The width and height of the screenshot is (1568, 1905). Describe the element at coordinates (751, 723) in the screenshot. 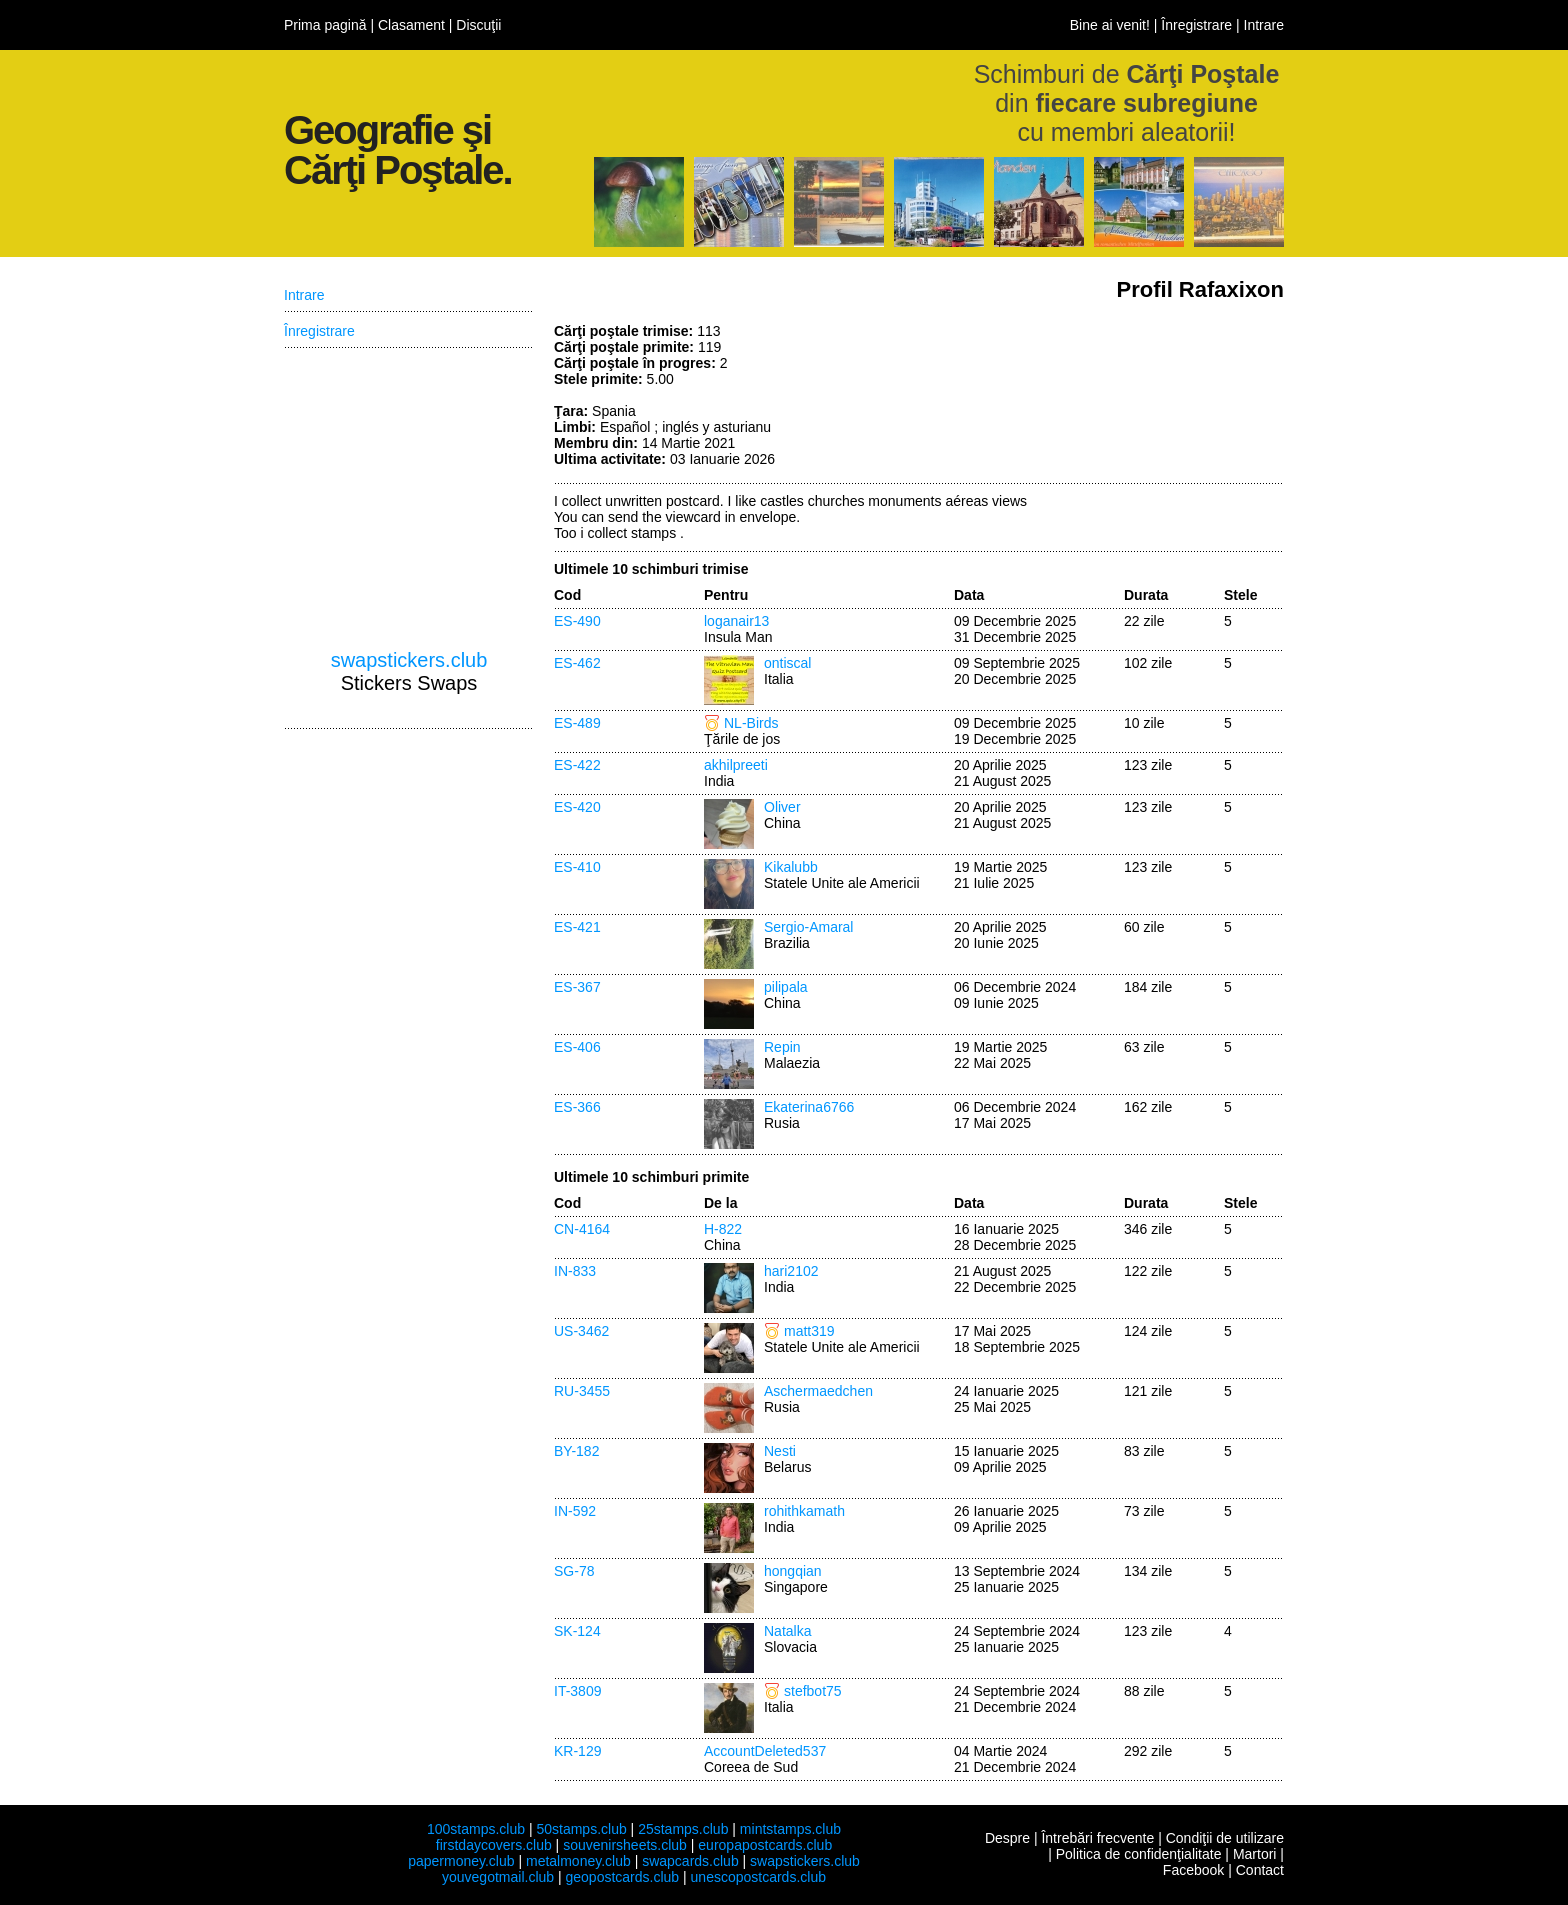

I see `NL-Birds` at that location.